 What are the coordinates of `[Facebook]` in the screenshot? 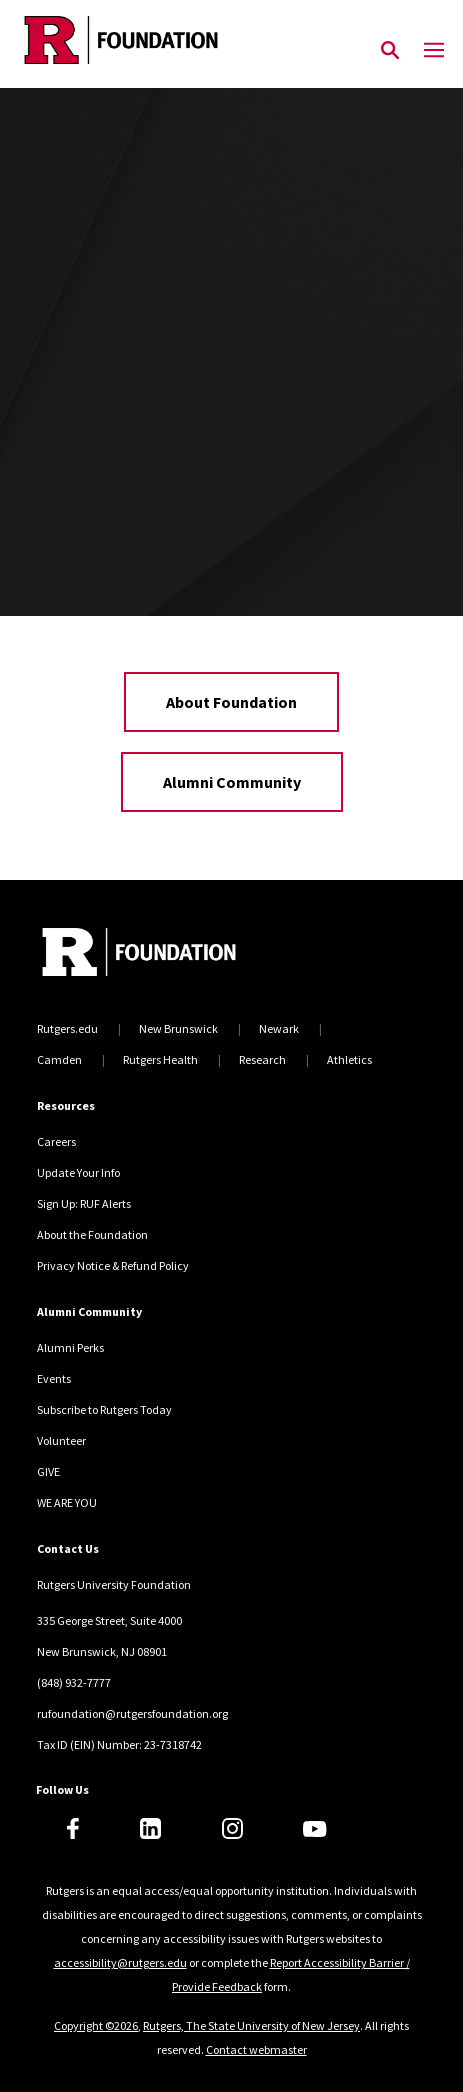 It's located at (73, 1828).